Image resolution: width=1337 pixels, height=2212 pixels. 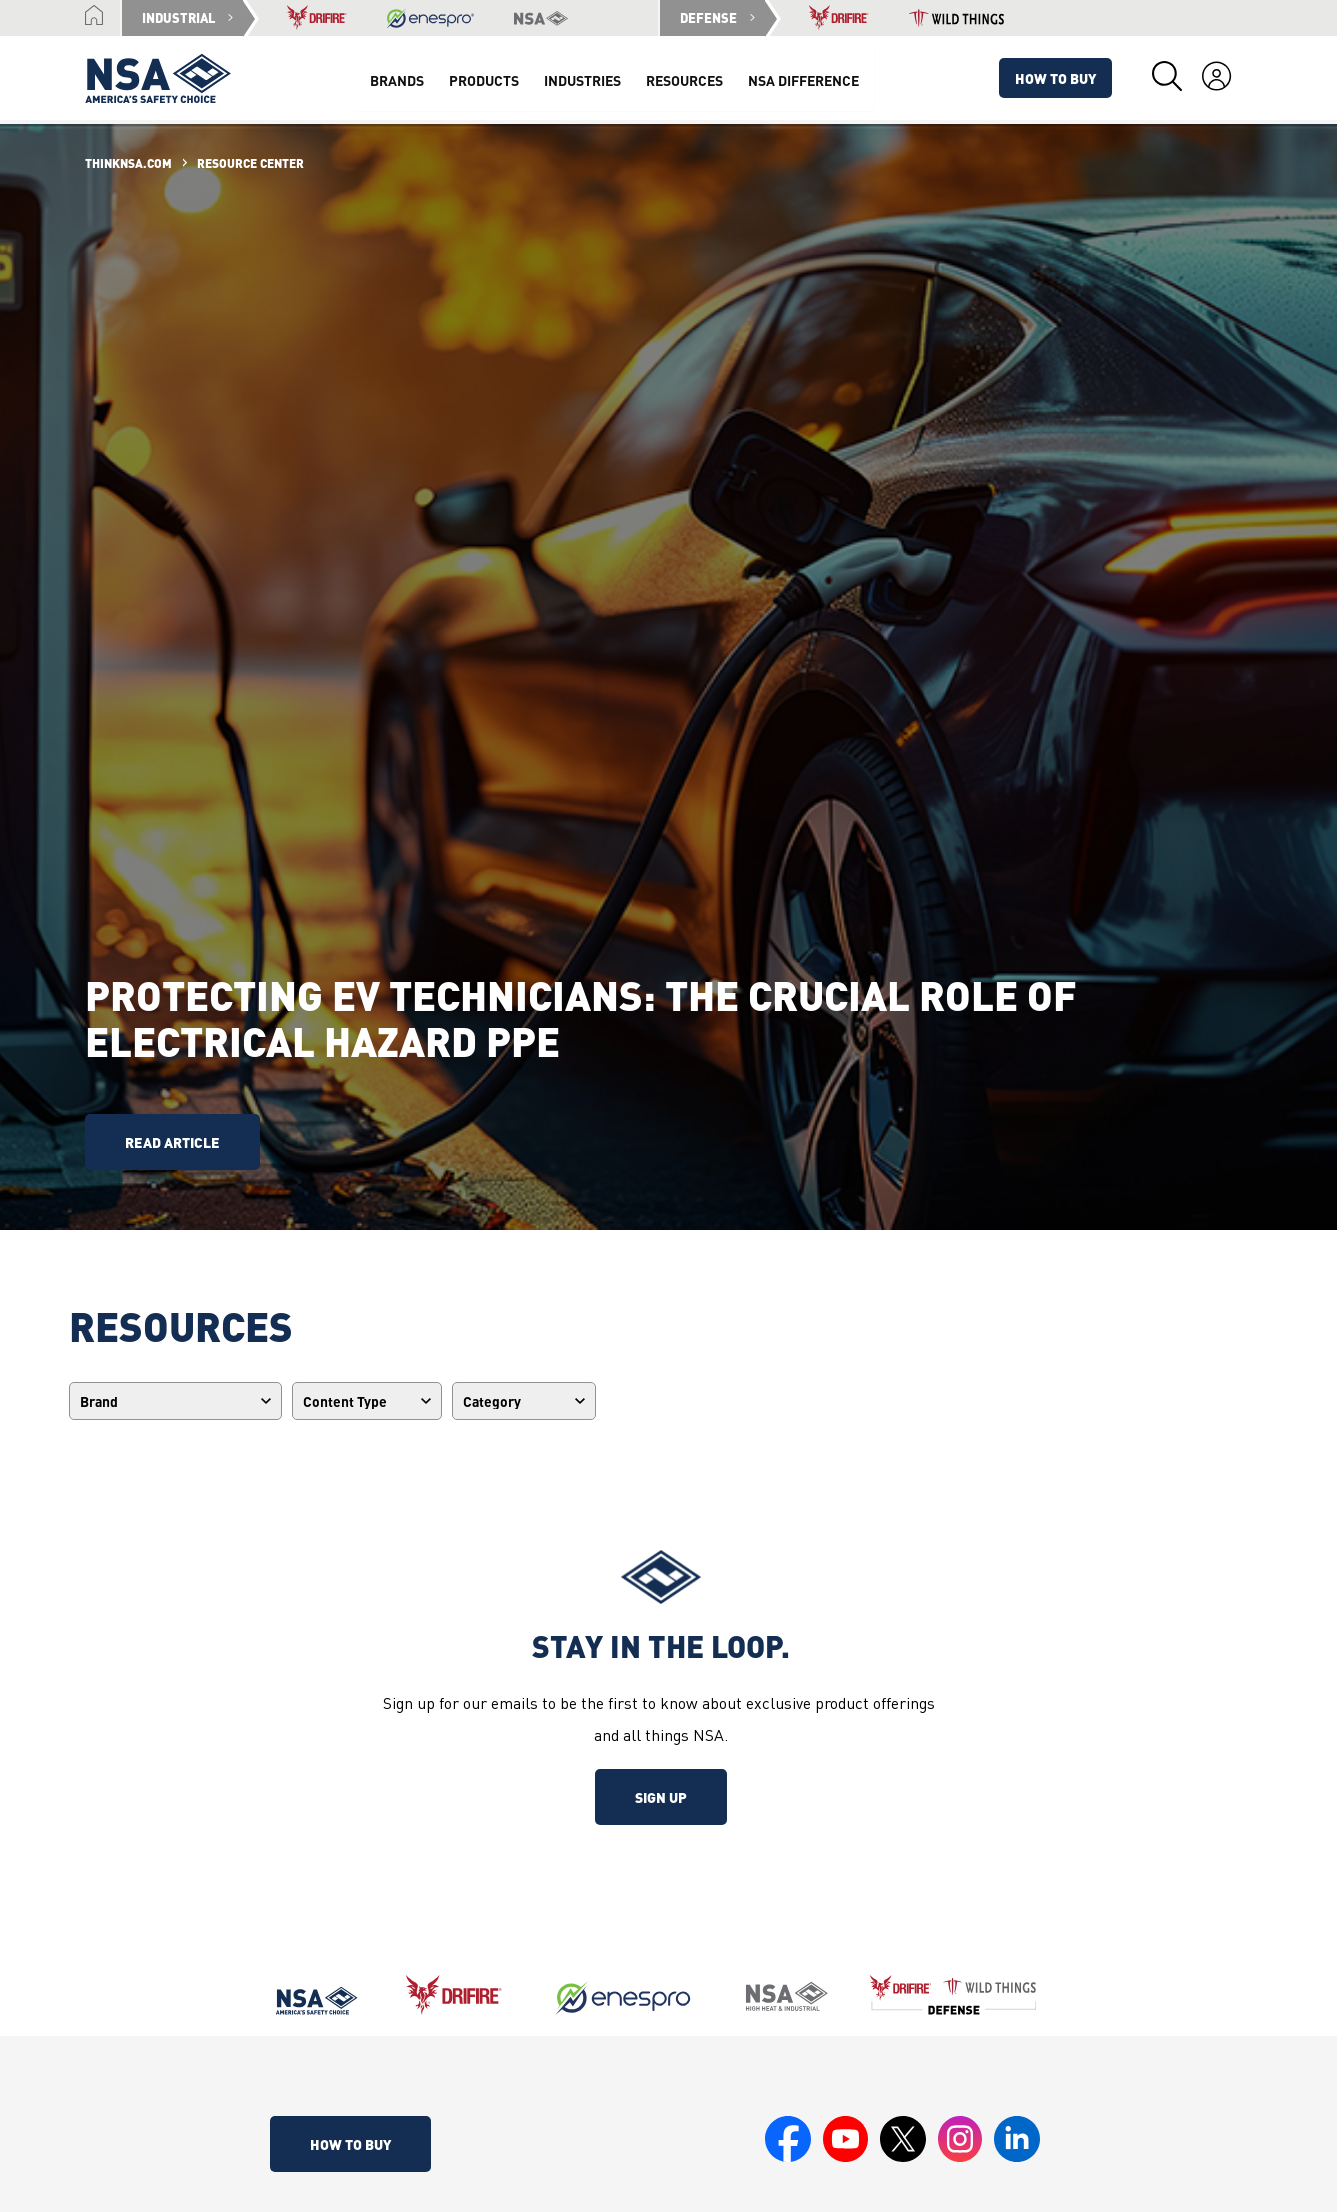 What do you see at coordinates (172, 1142) in the screenshot?
I see `read article` at bounding box center [172, 1142].